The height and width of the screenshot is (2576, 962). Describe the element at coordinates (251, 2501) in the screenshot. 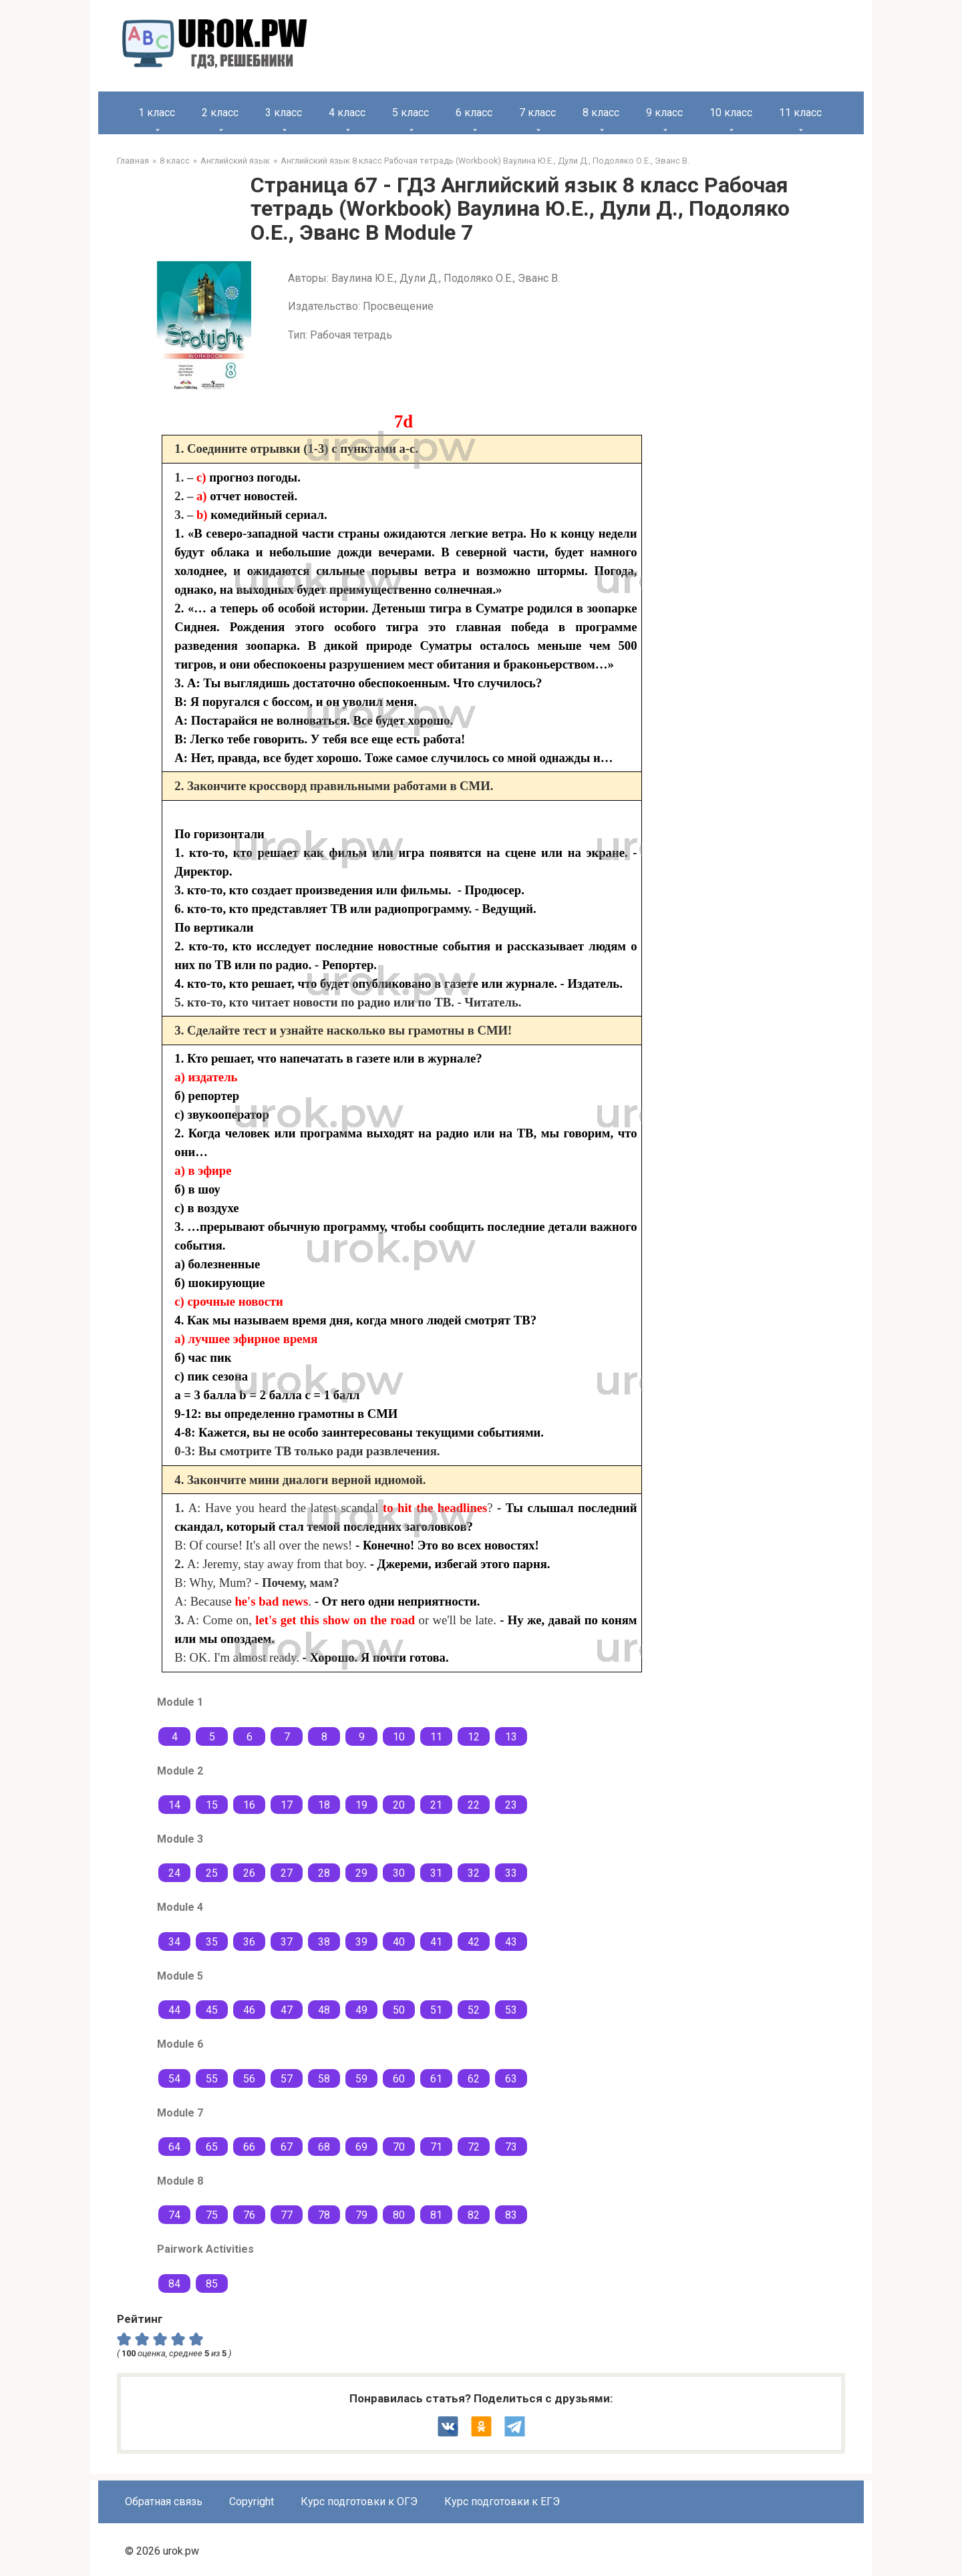

I see `Copyright` at that location.